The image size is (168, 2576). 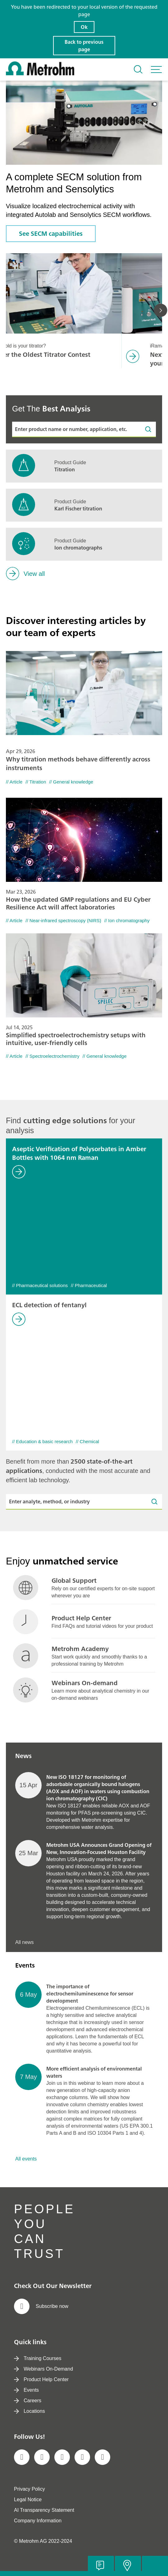 I want to click on Locations, so click(x=29, y=2411).